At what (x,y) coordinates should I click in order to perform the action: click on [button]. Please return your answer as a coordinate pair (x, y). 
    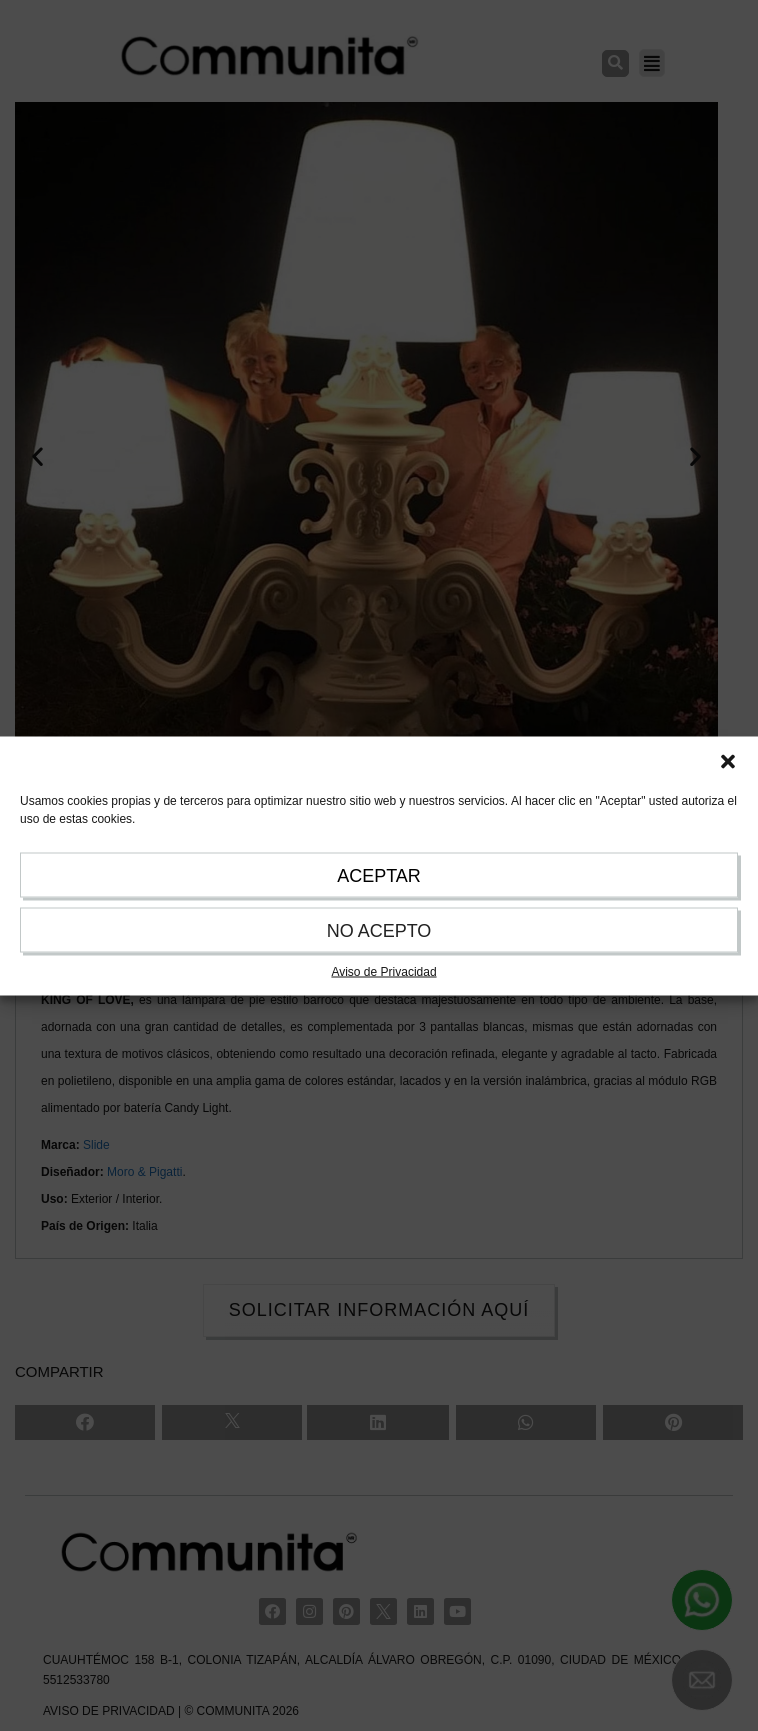
    Looking at the image, I should click on (728, 761).